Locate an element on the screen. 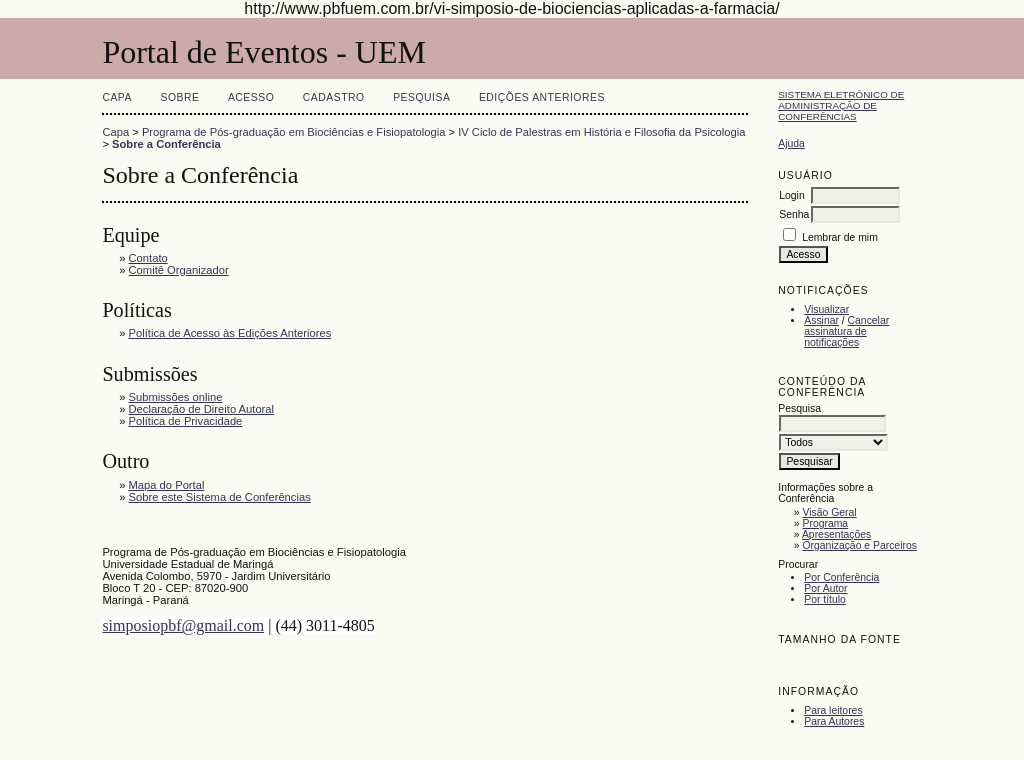 The height and width of the screenshot is (760, 1024). Mapa do Portal is located at coordinates (167, 485).